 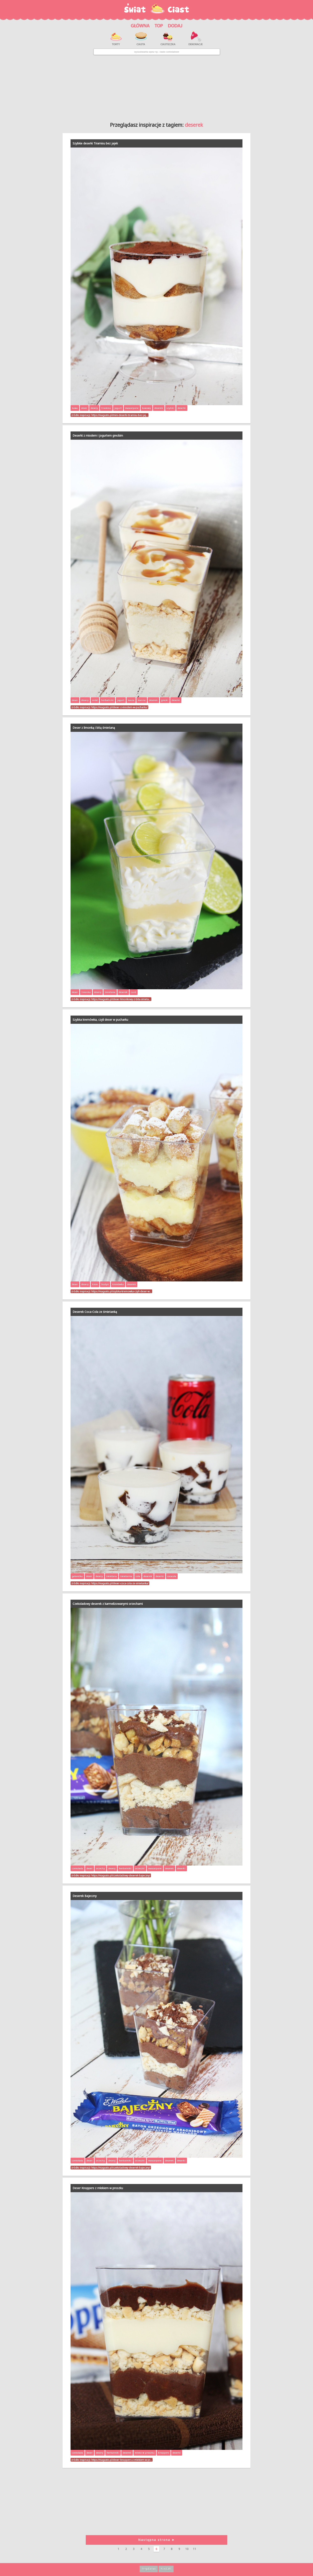 What do you see at coordinates (119, 707) in the screenshot?
I see `https://viagusto.pl/deser-z-miodem-w-pucharku/` at bounding box center [119, 707].